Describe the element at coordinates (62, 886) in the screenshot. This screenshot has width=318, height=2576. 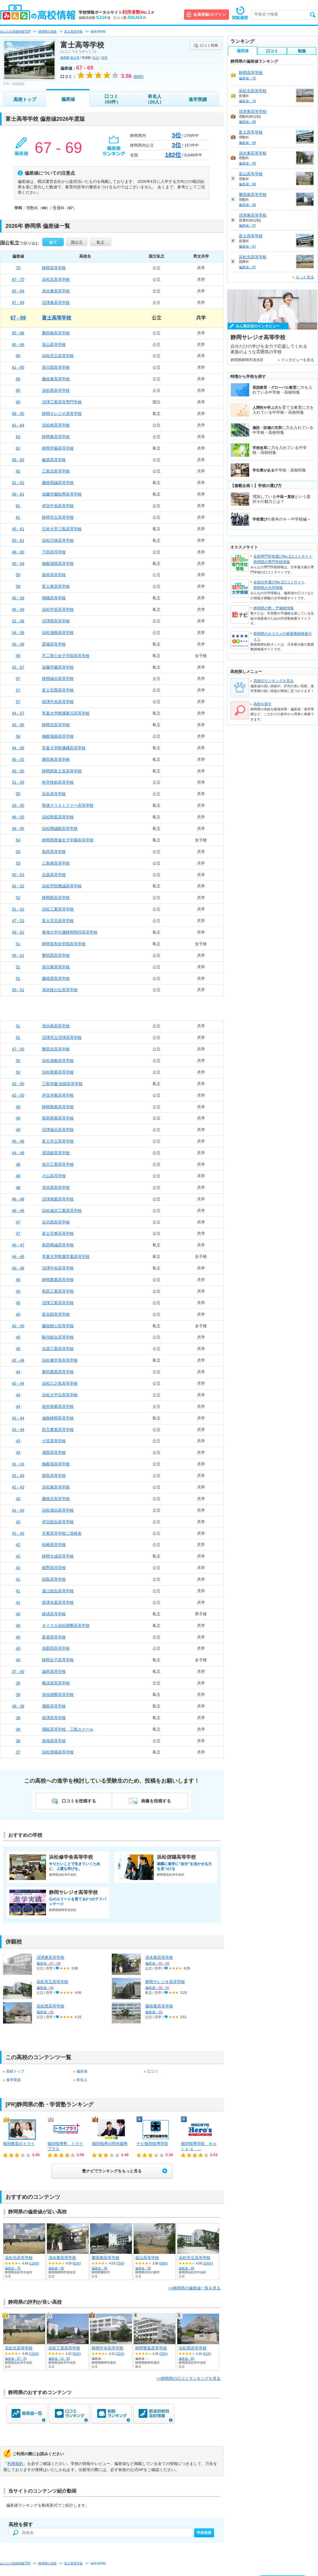
I see `浜松学院興誠高等学校` at that location.